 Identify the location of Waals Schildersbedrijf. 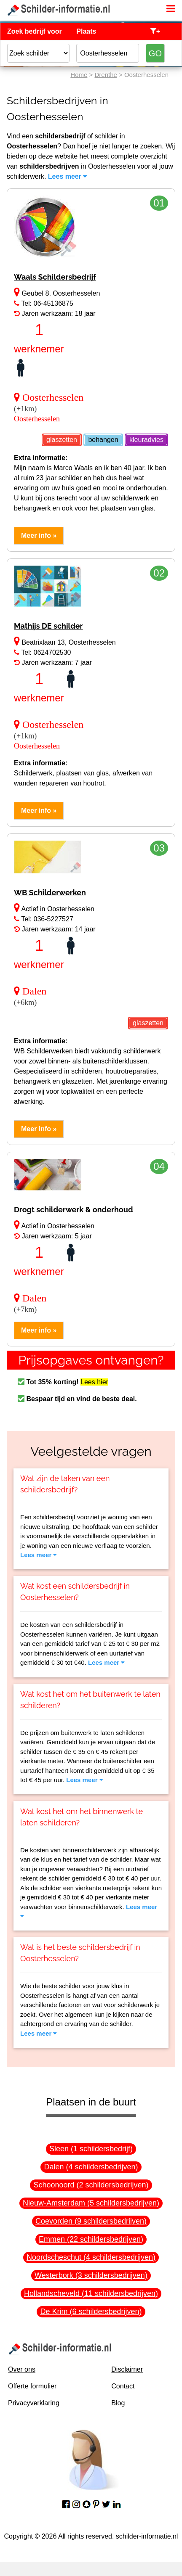
(55, 276).